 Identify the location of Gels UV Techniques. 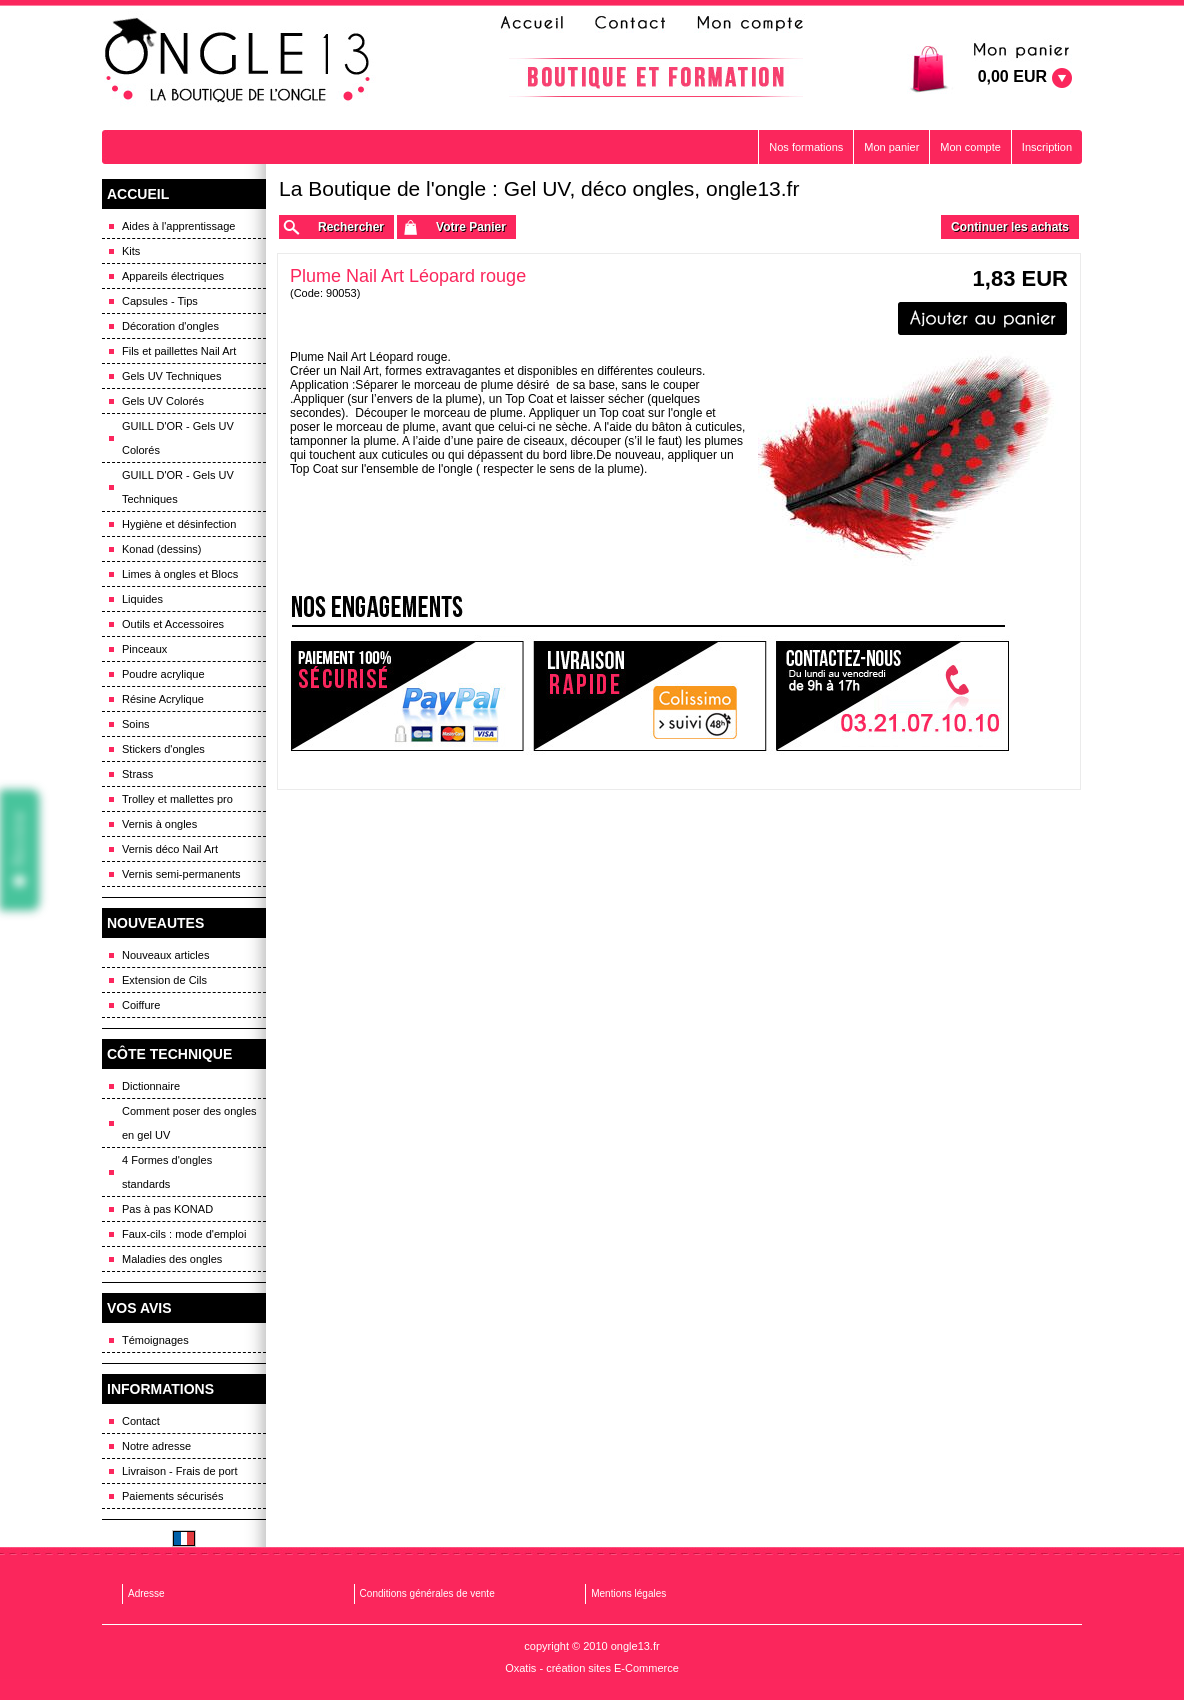
(171, 376).